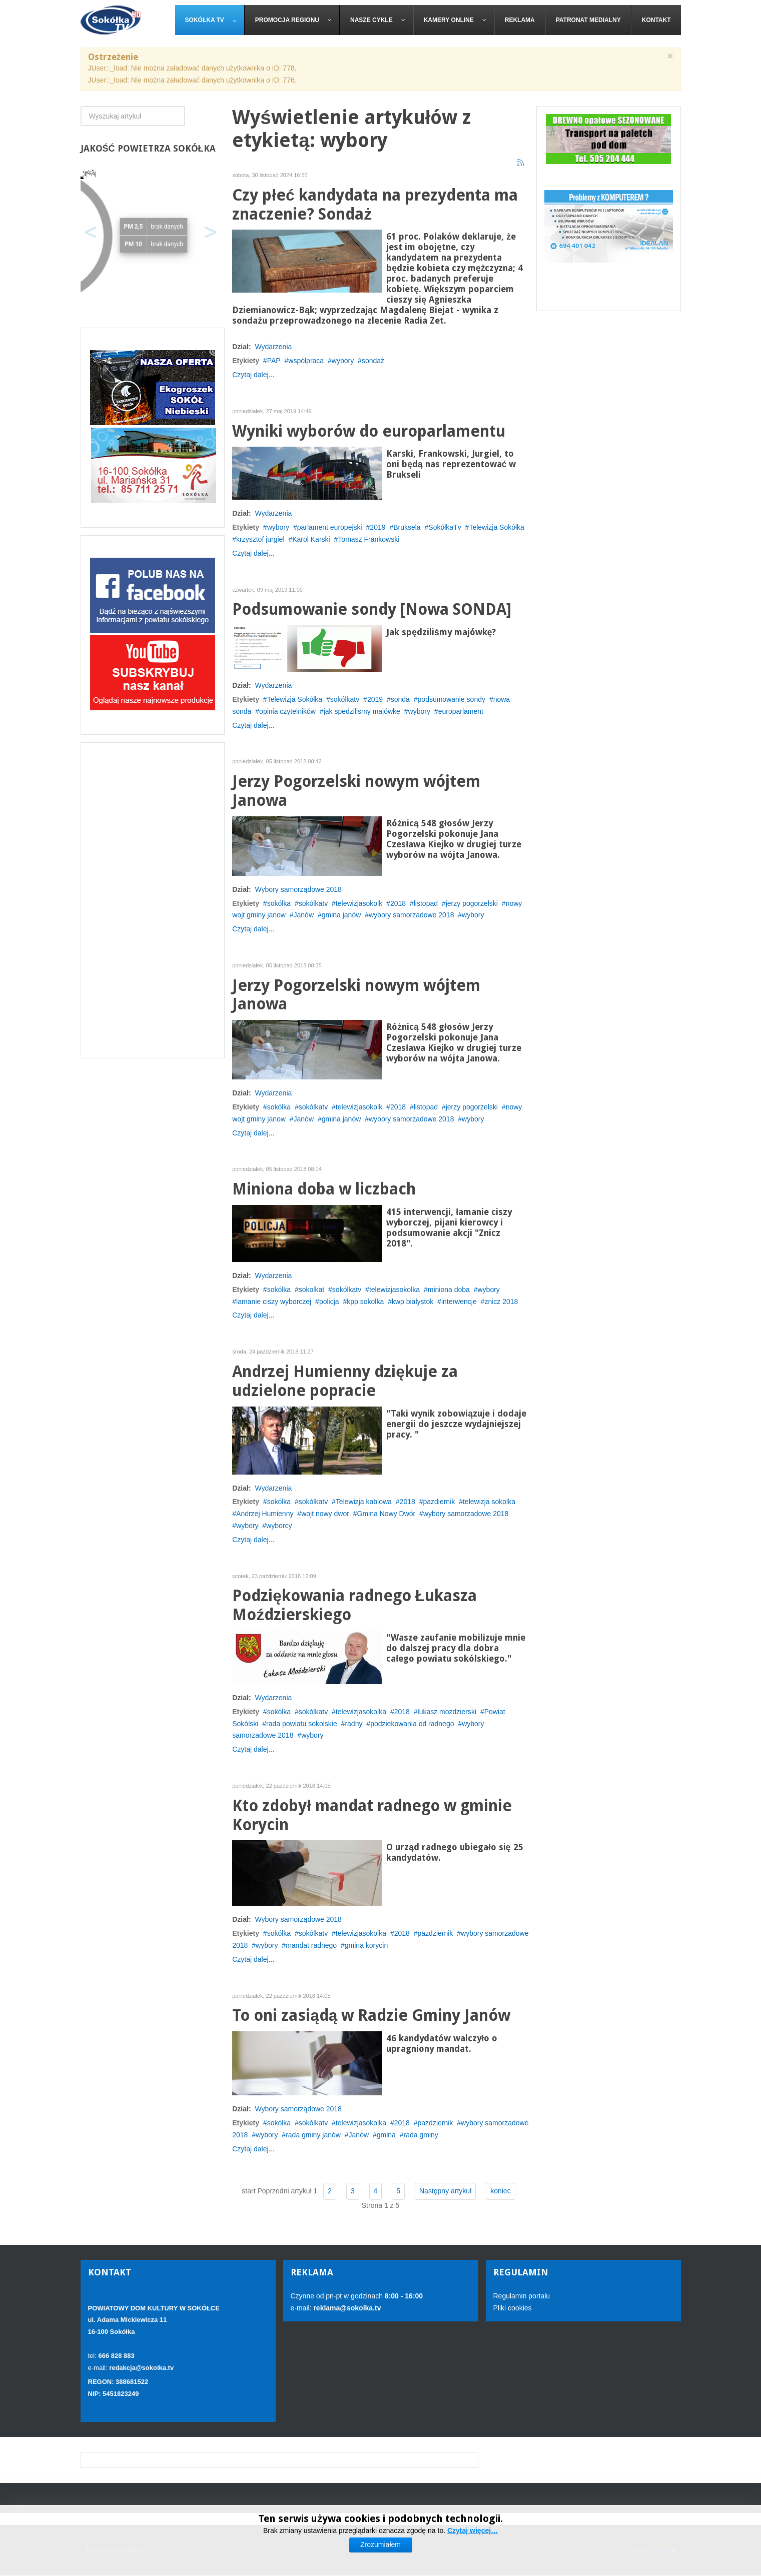 This screenshot has width=761, height=2576. Describe the element at coordinates (298, 889) in the screenshot. I see `Wybory samorządowe 2018` at that location.